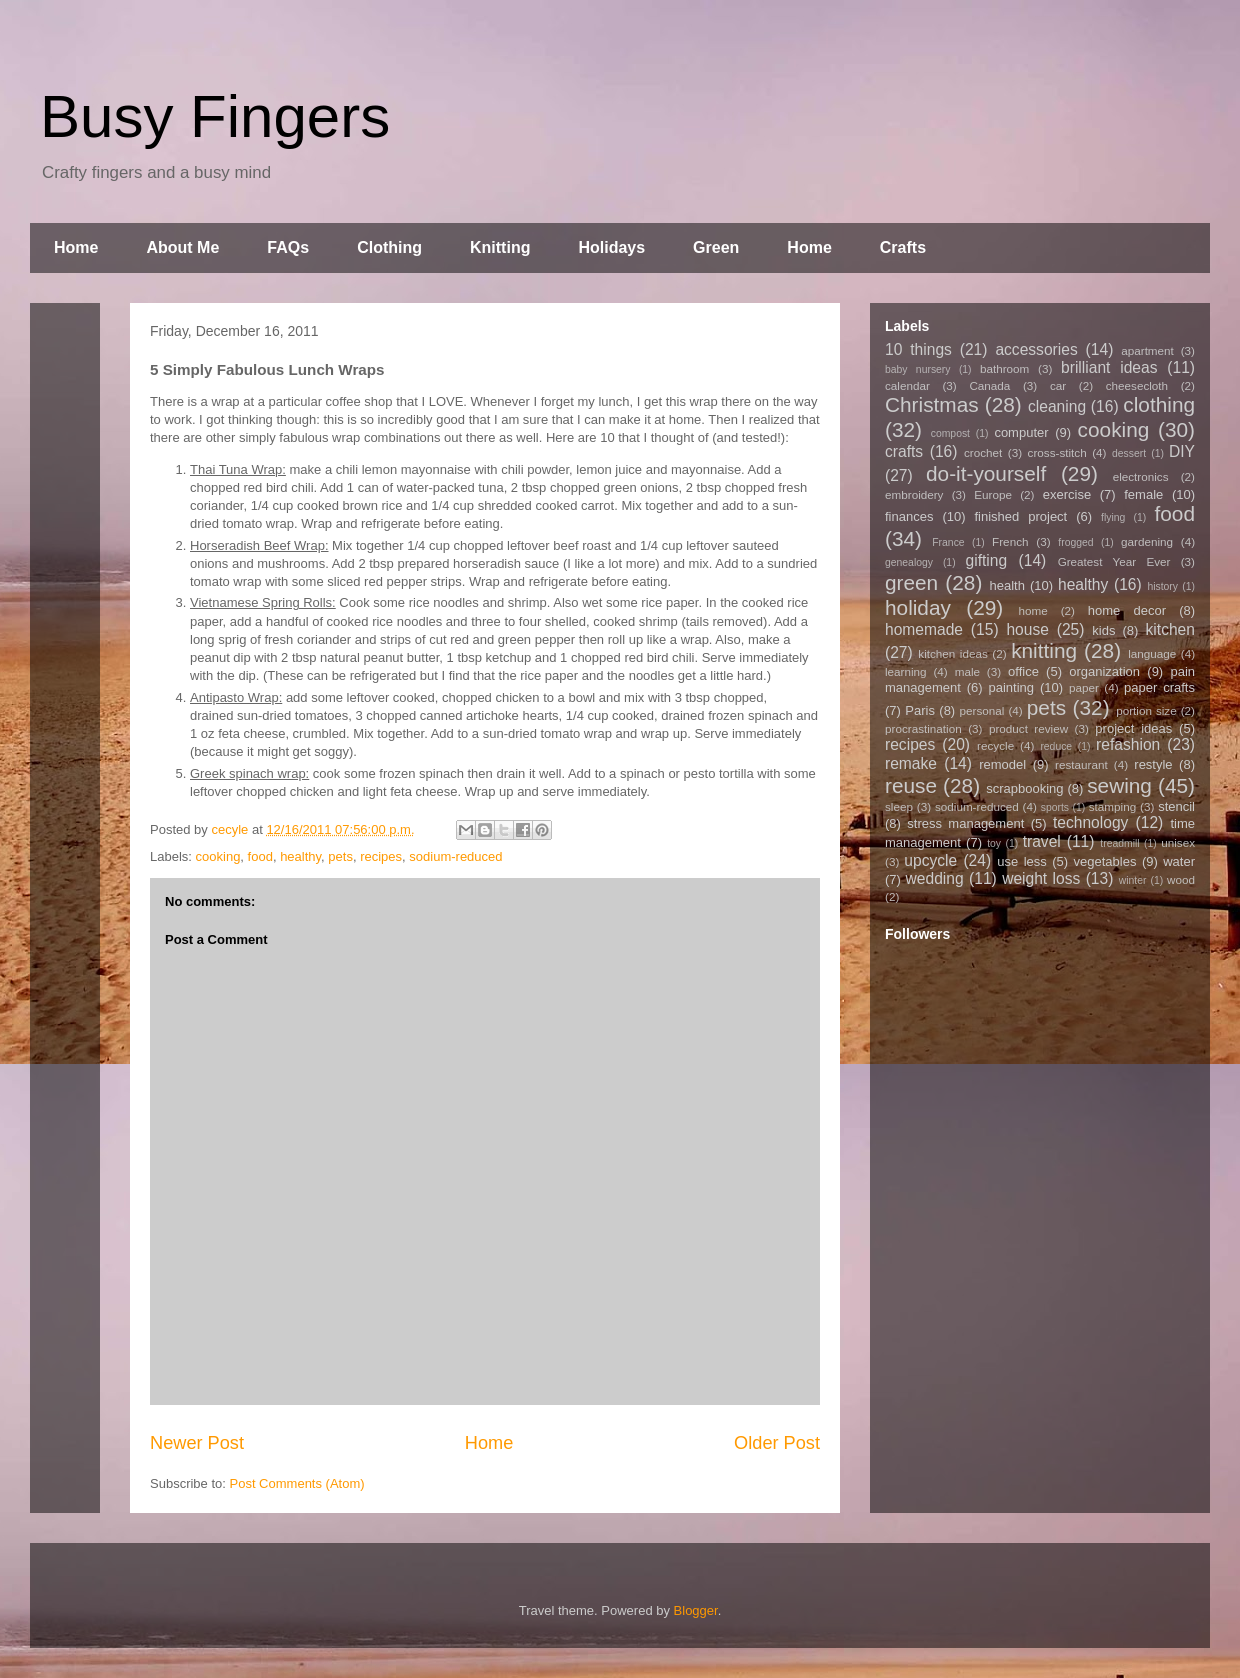 The width and height of the screenshot is (1240, 1678). Describe the element at coordinates (1153, 764) in the screenshot. I see `restyle` at that location.